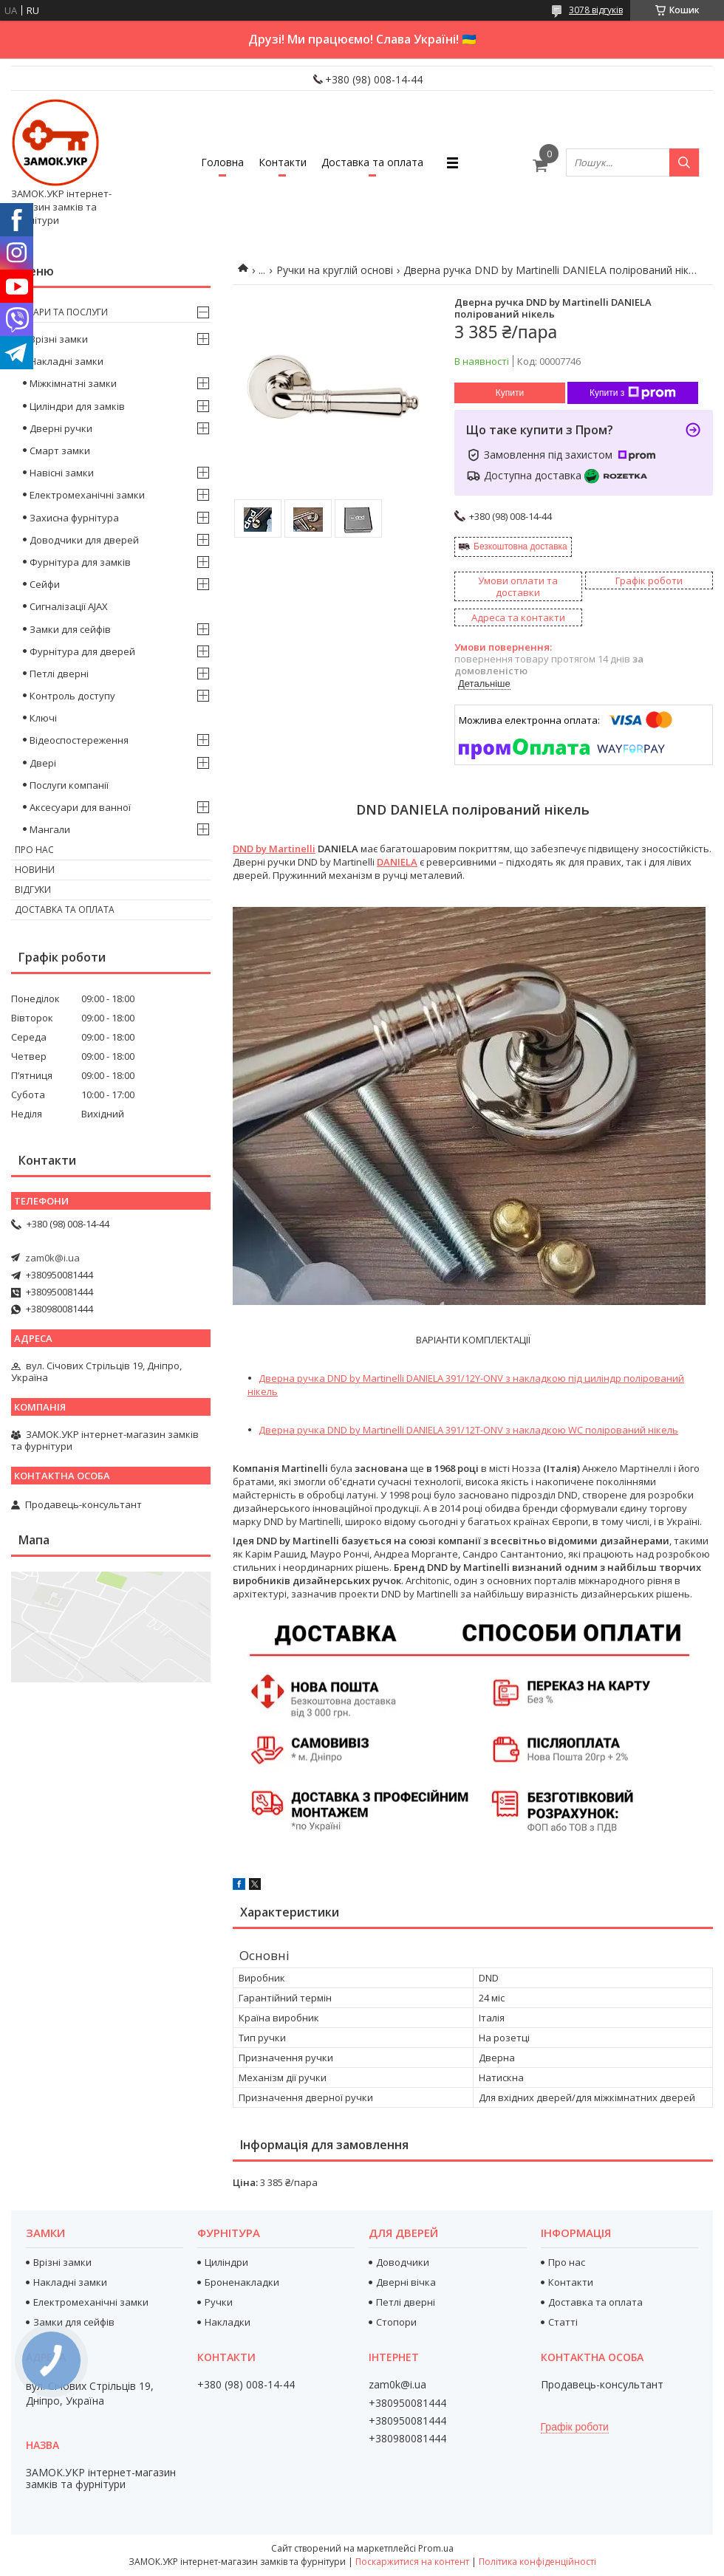 This screenshot has height=2576, width=724. Describe the element at coordinates (50, 829) in the screenshot. I see `Мангали` at that location.